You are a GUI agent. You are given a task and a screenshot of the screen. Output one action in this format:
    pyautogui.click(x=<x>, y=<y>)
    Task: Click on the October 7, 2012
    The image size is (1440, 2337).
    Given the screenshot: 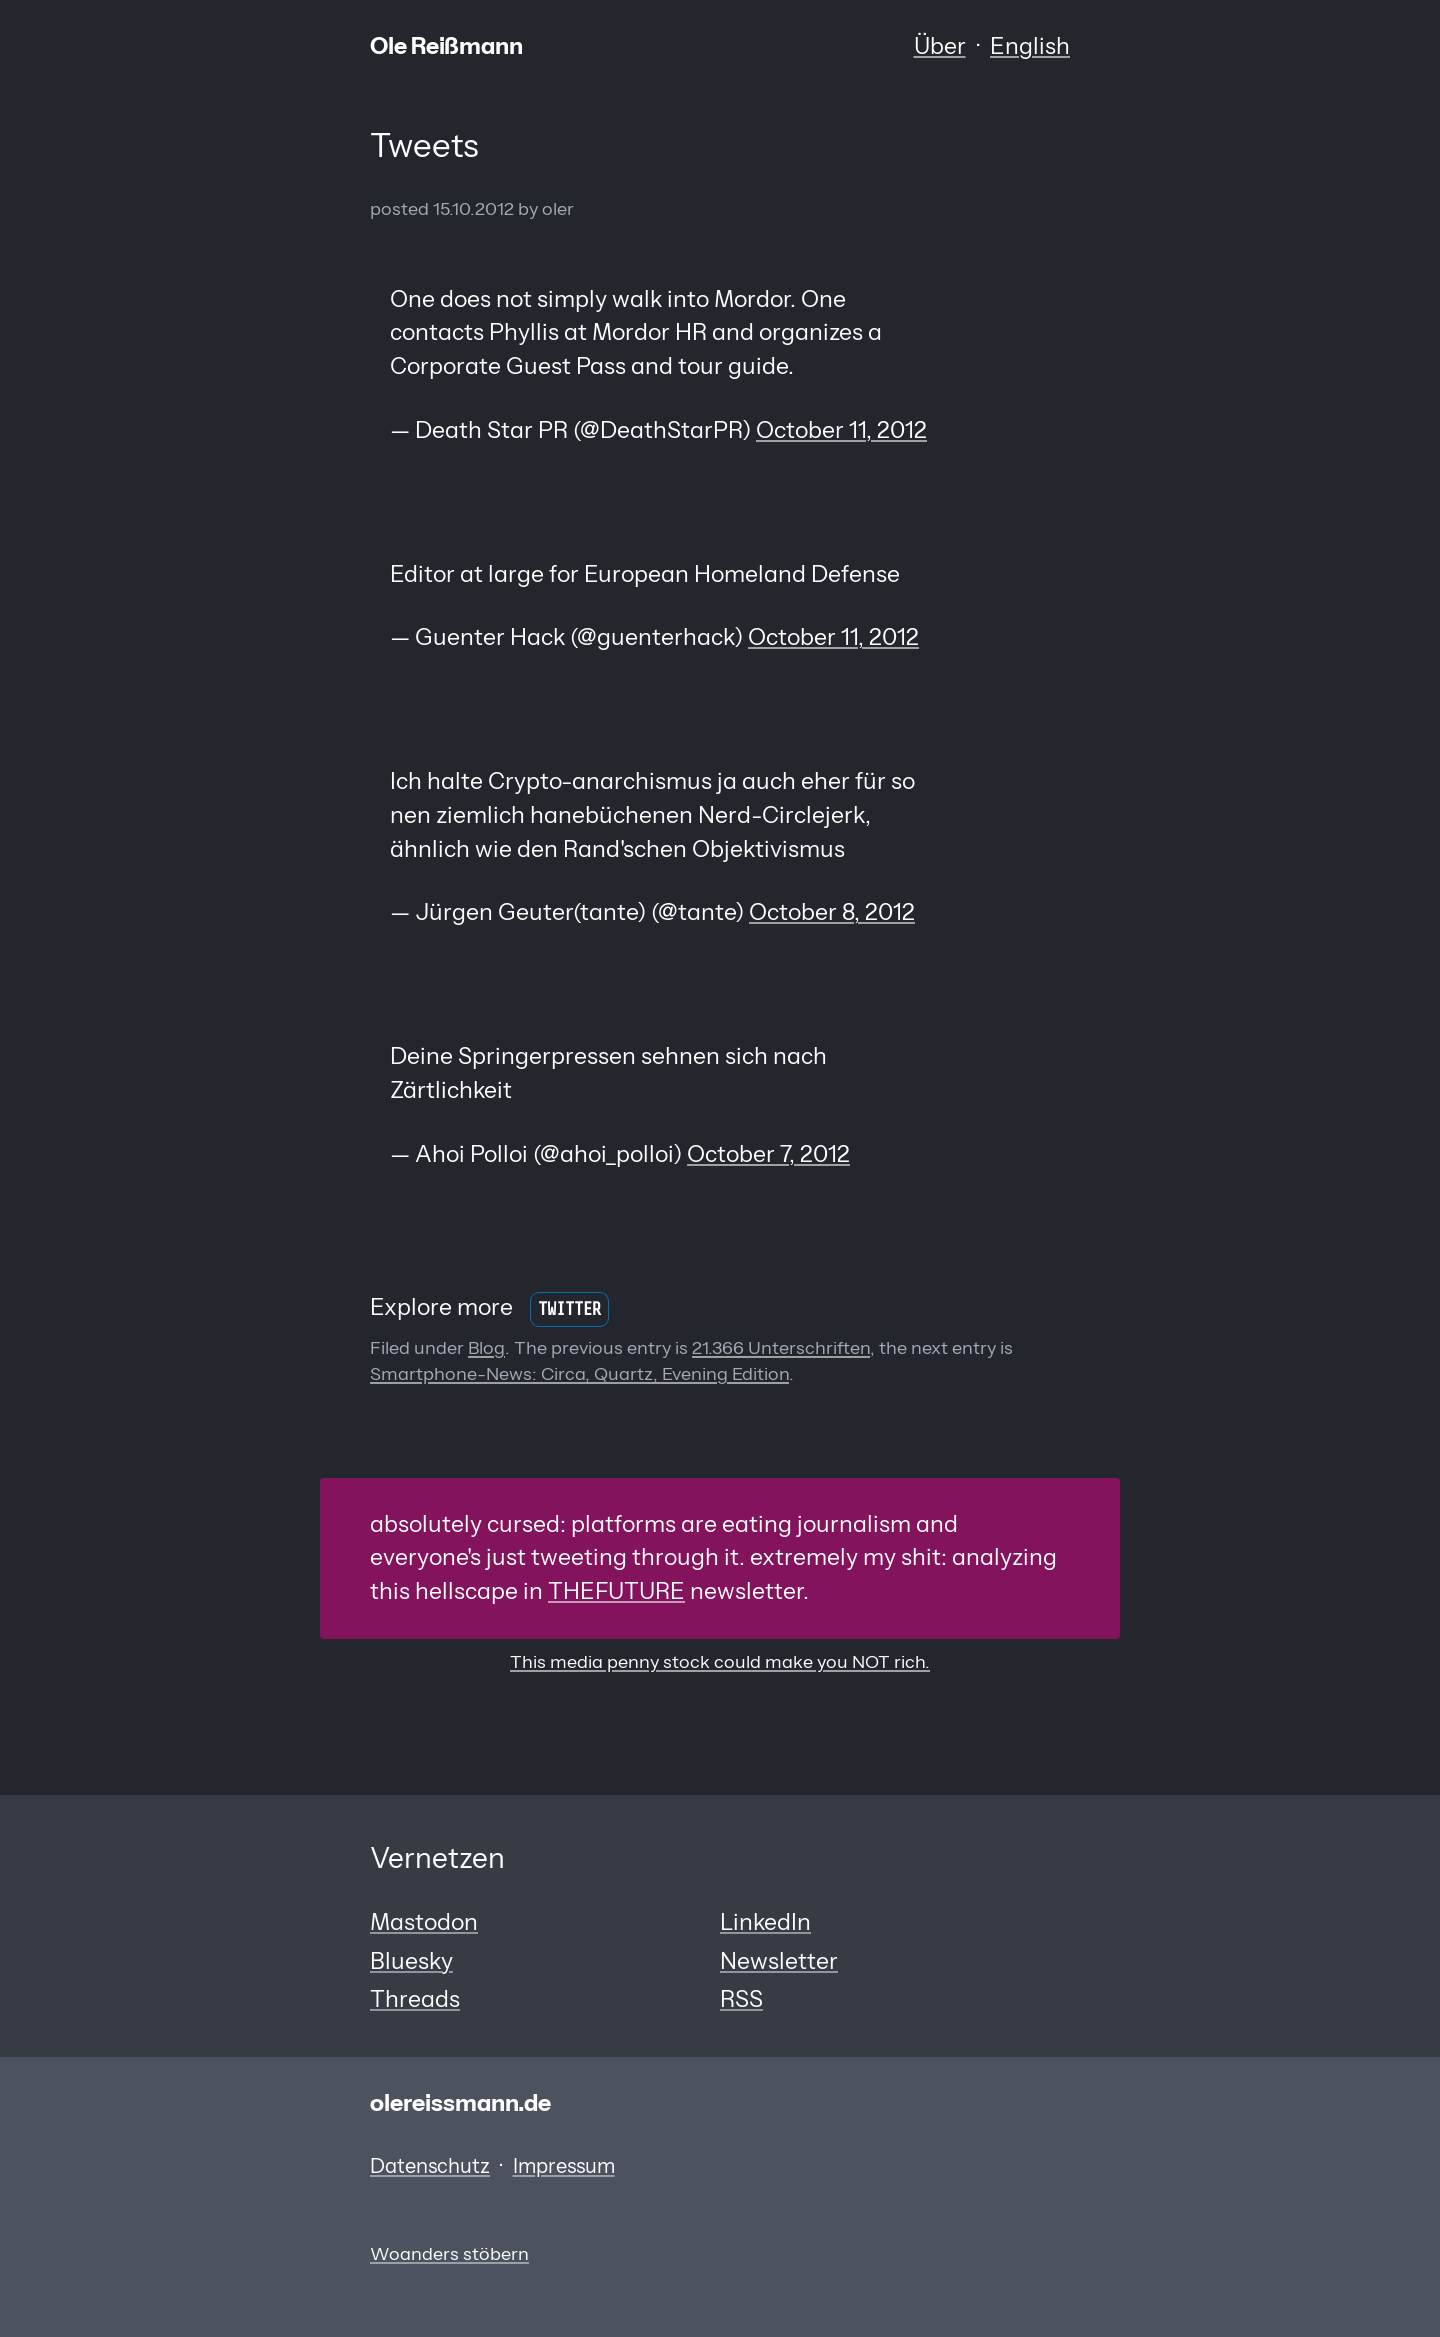 What is the action you would take?
    pyautogui.click(x=768, y=1154)
    